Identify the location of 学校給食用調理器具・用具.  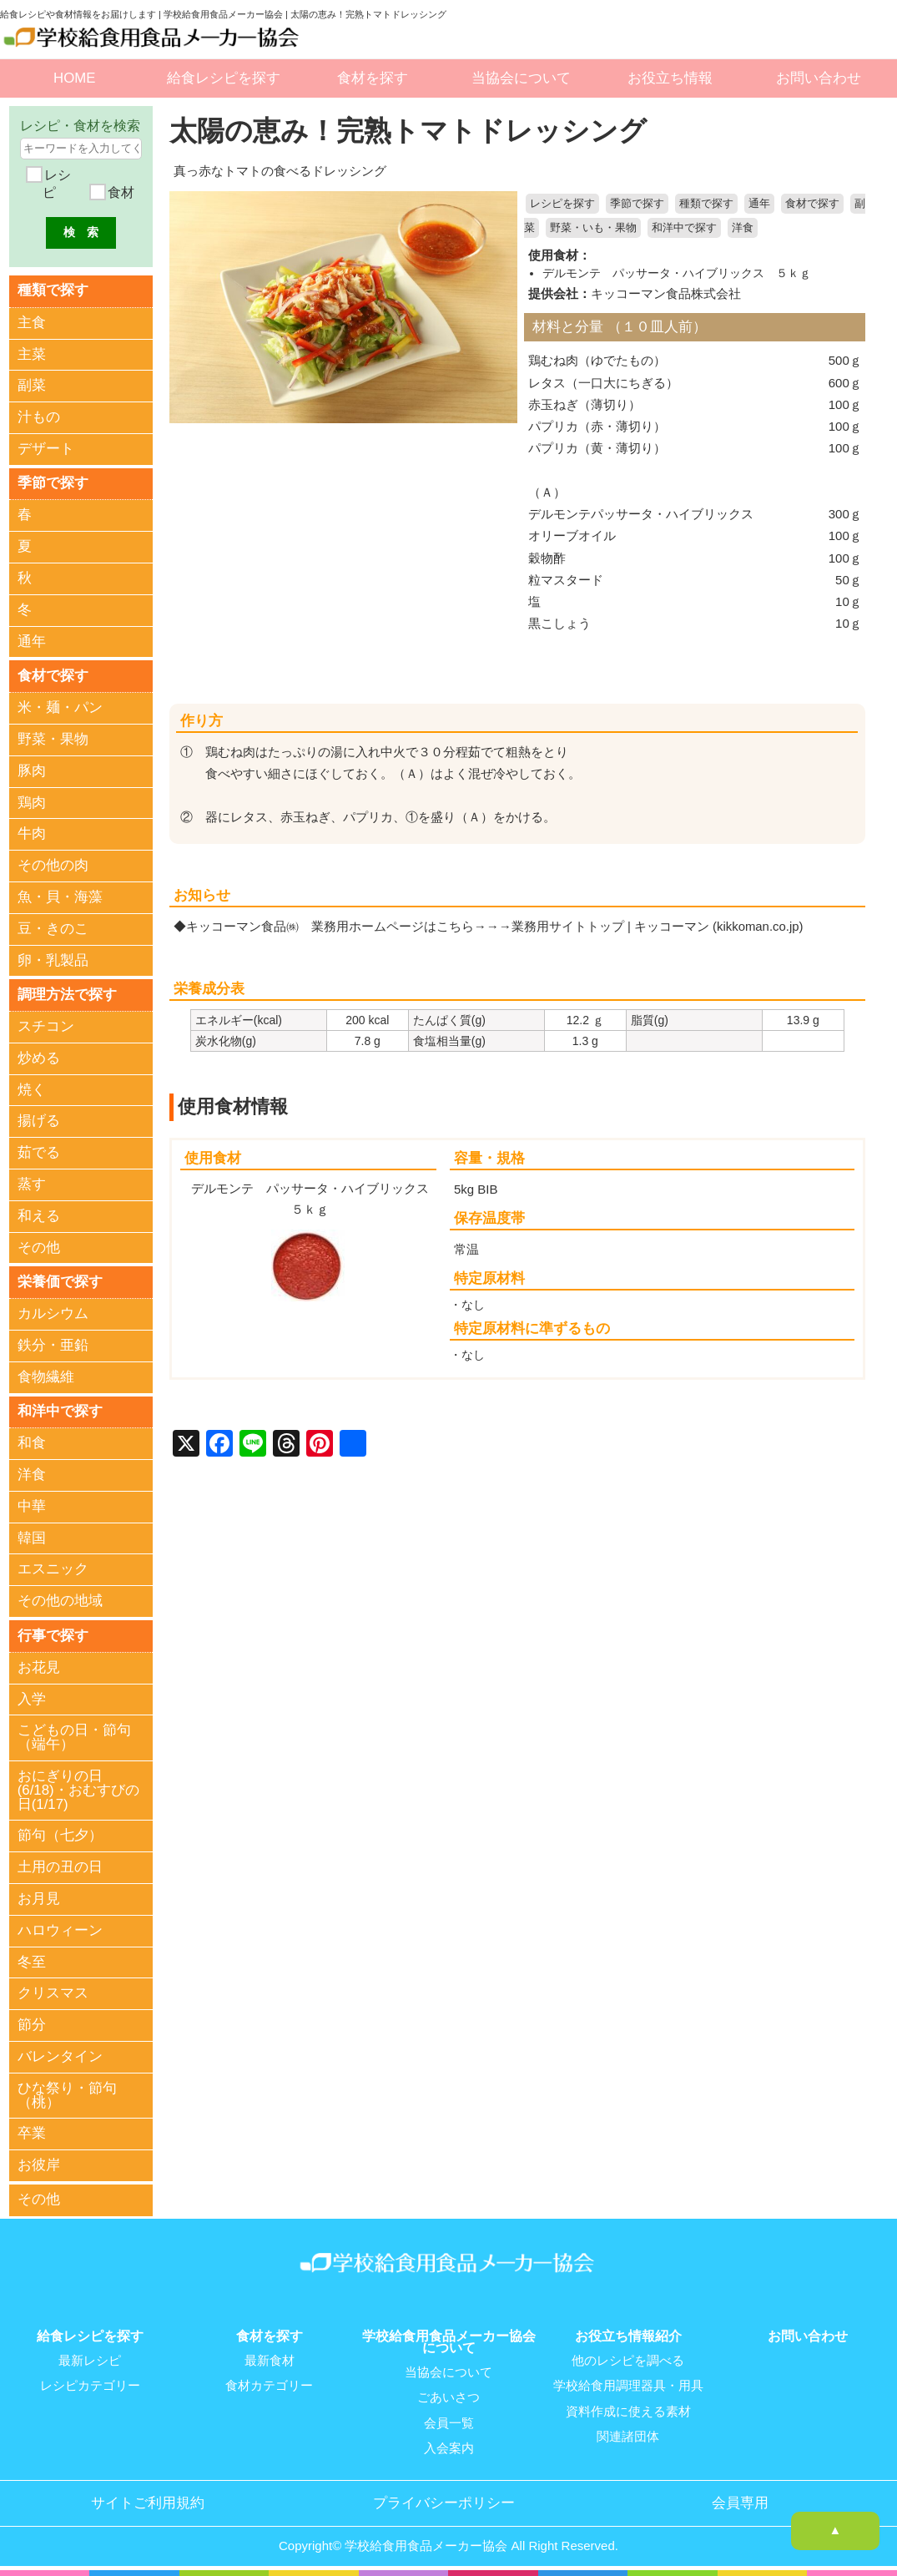
(628, 2385).